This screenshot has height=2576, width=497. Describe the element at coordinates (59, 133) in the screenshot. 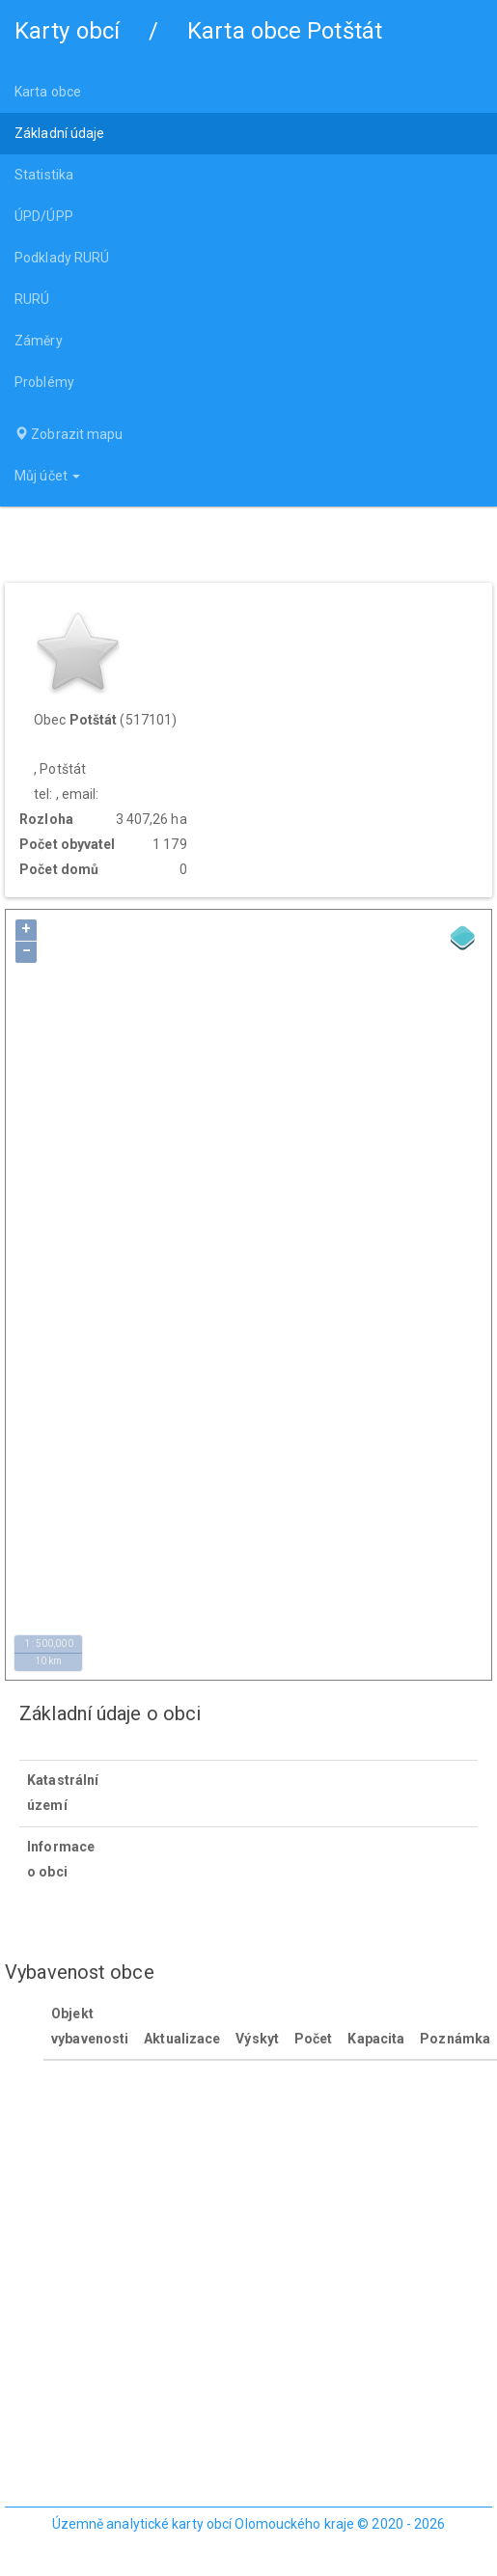

I see `Základní údaje` at that location.